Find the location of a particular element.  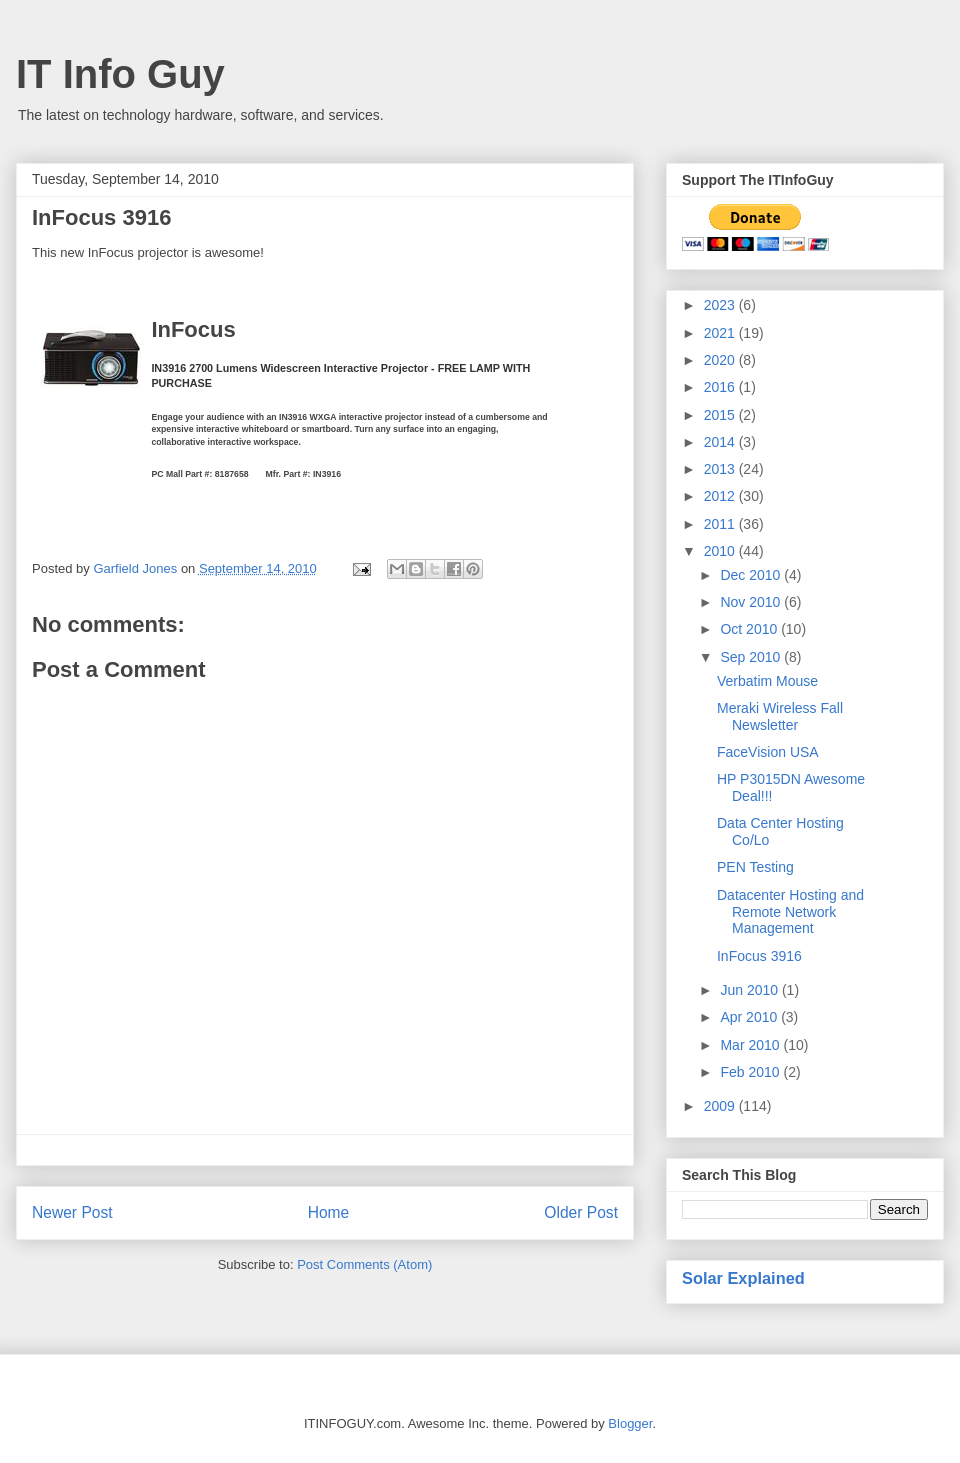

2009 is located at coordinates (721, 1106).